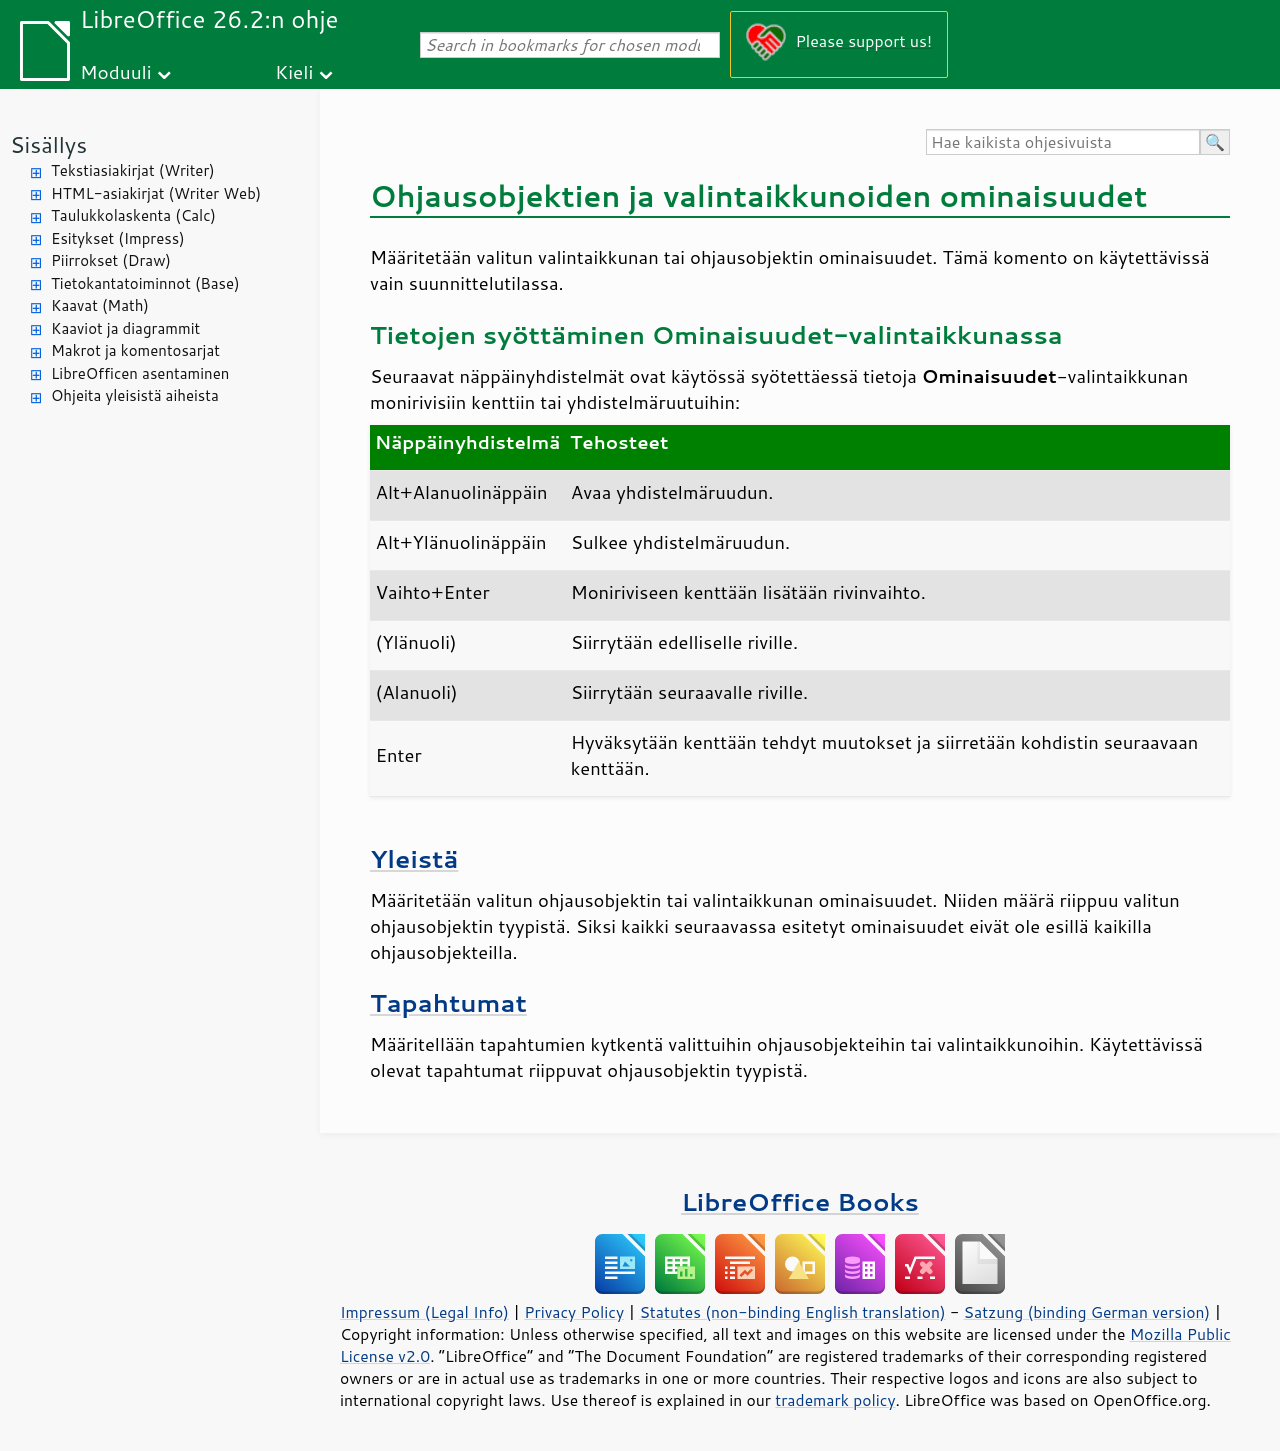  What do you see at coordinates (135, 395) in the screenshot?
I see `Ohjeita yleisistä aiheista` at bounding box center [135, 395].